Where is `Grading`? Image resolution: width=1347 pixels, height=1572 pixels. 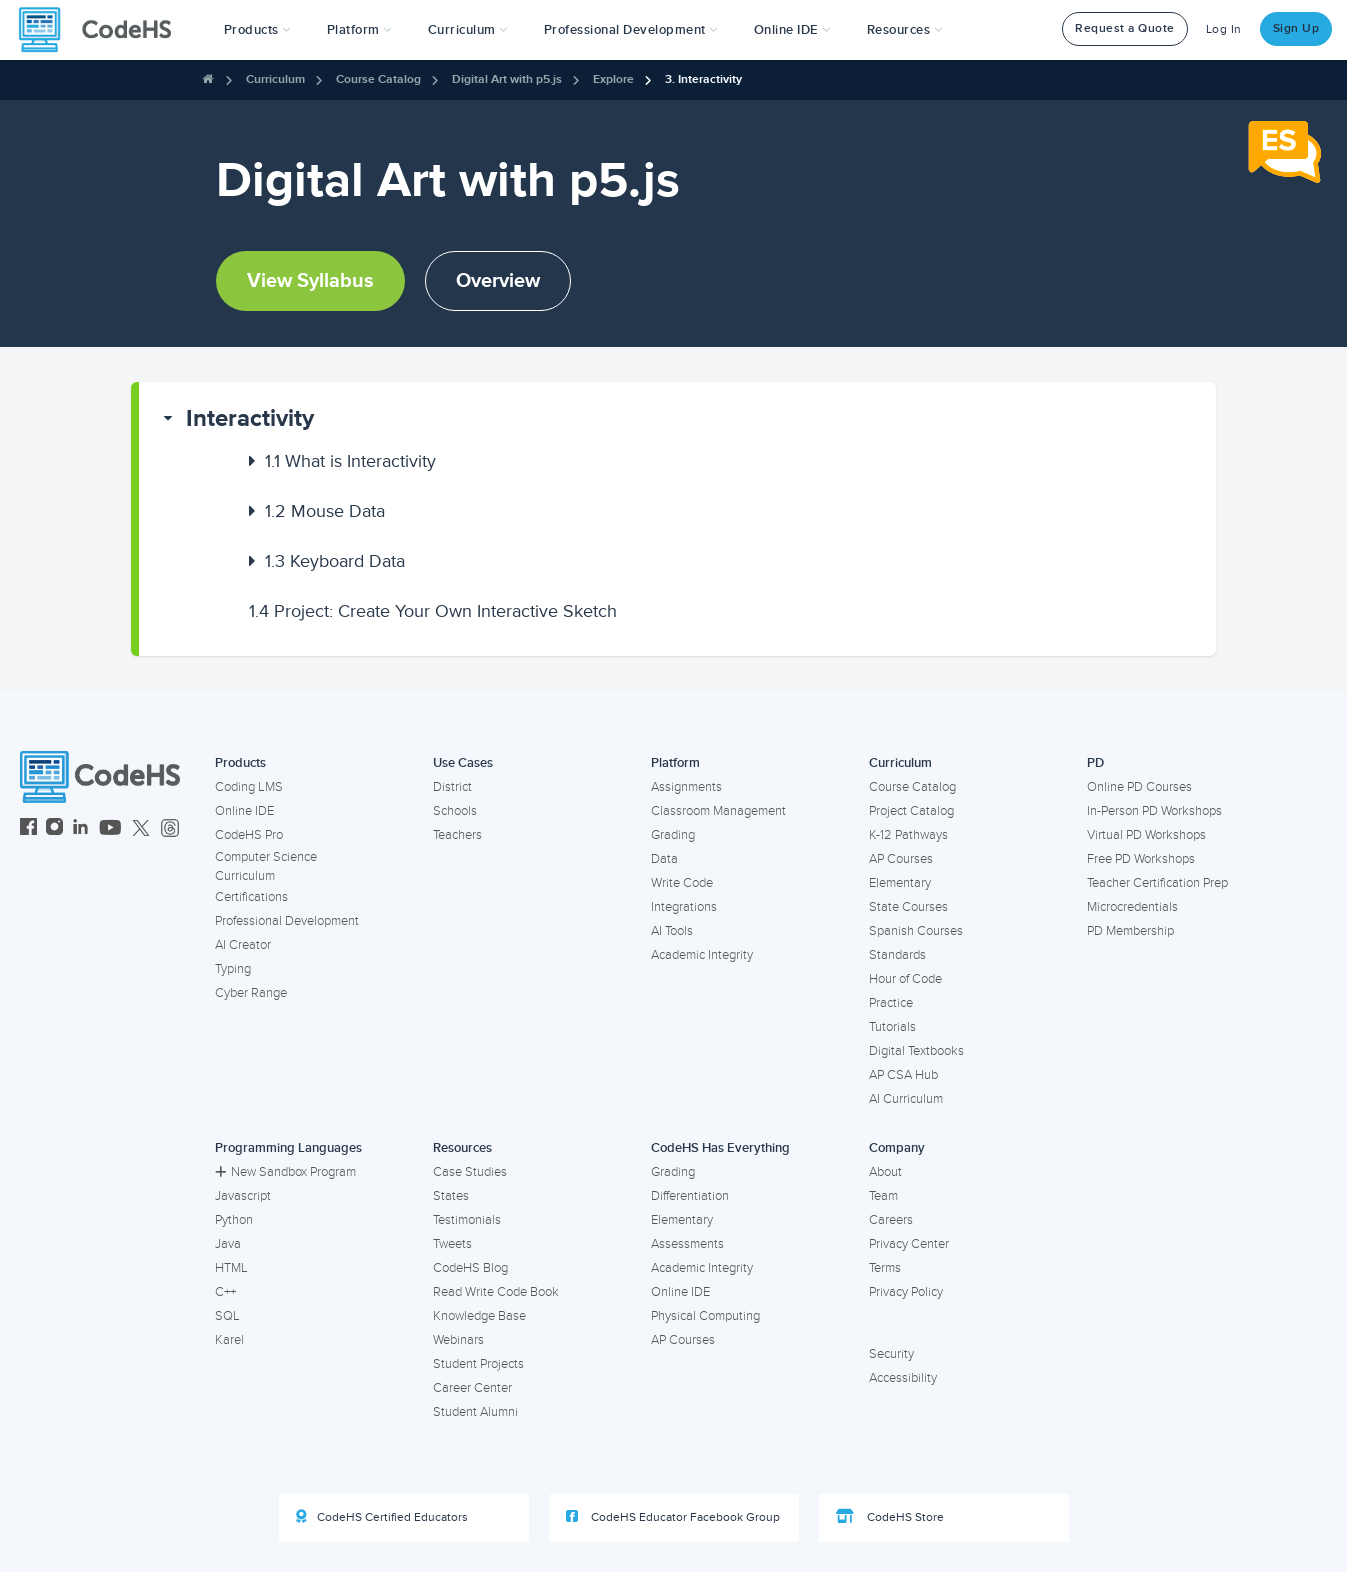 Grading is located at coordinates (673, 835).